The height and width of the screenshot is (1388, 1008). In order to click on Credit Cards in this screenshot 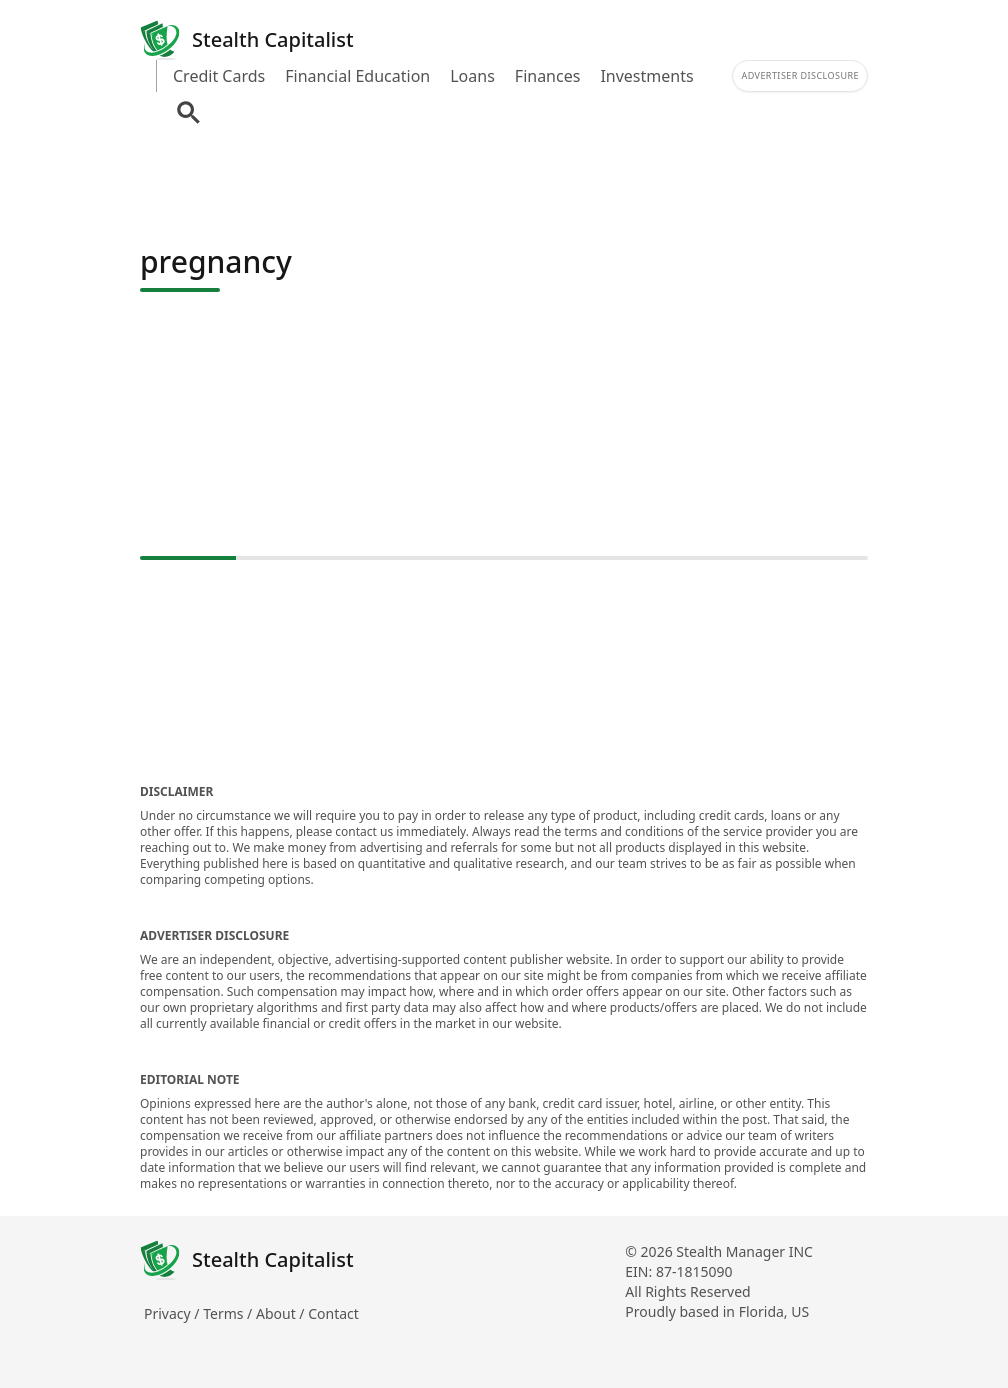, I will do `click(219, 76)`.